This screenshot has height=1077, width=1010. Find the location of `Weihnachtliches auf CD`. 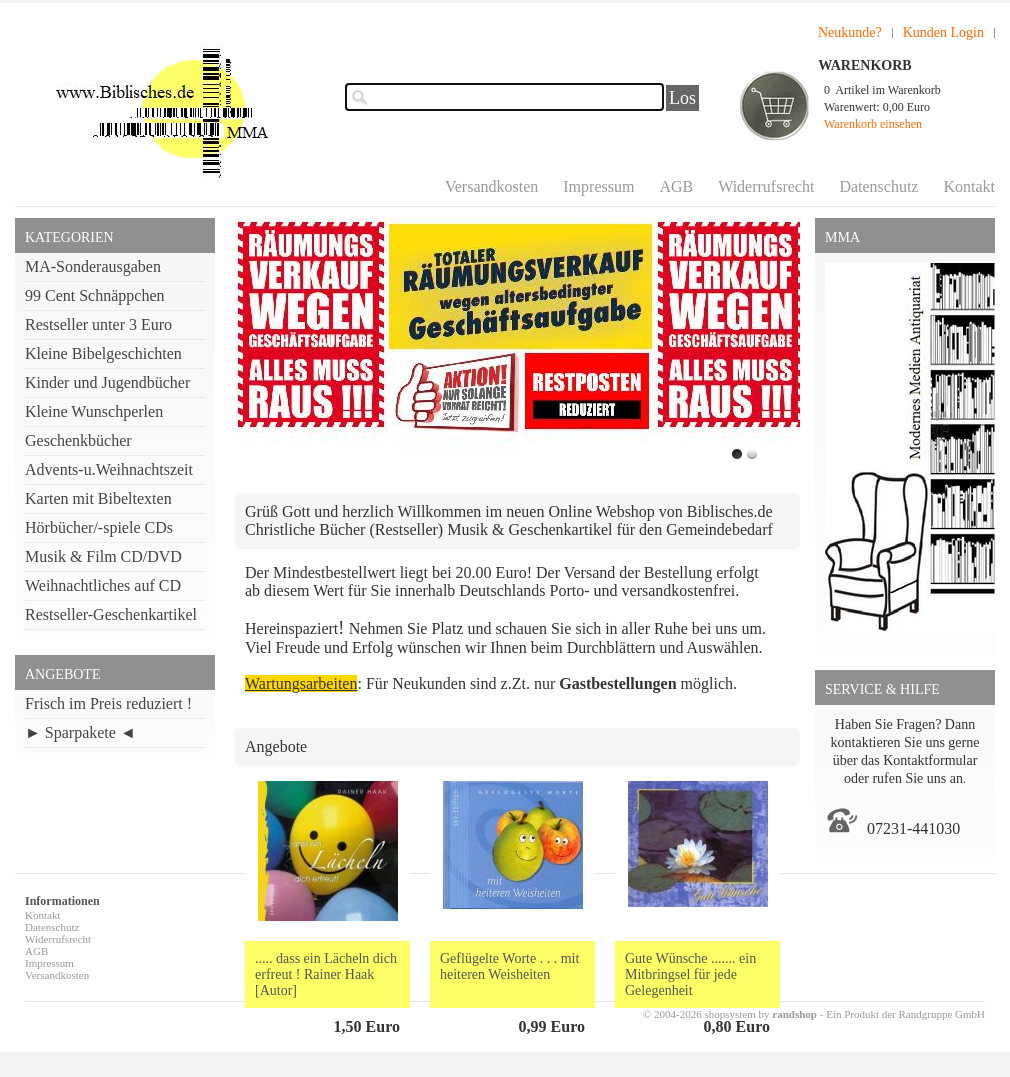

Weihnachtliches auf CD is located at coordinates (103, 585).